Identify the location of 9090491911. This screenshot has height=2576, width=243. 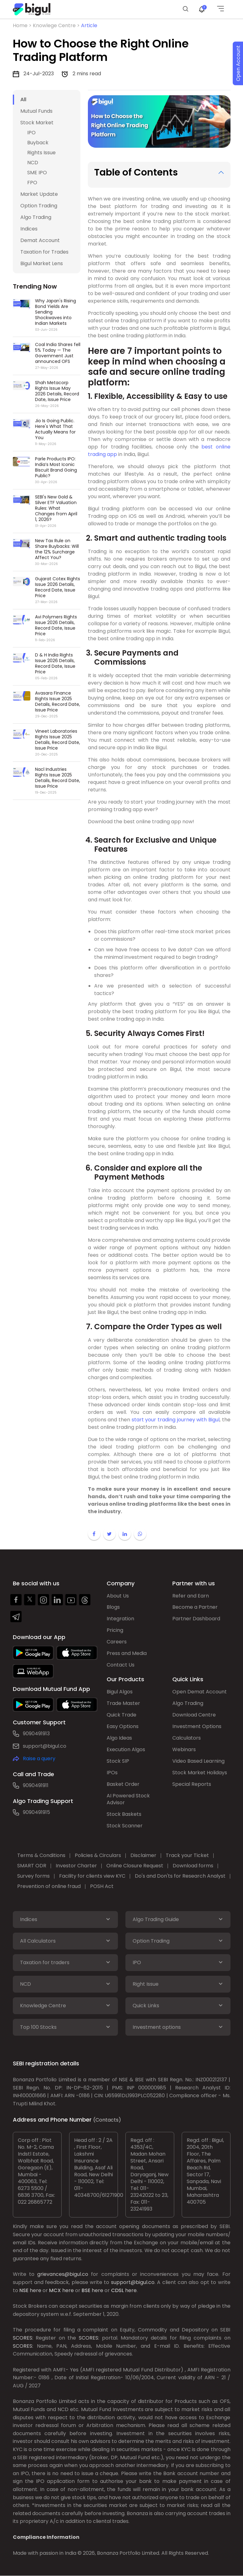
(35, 1785).